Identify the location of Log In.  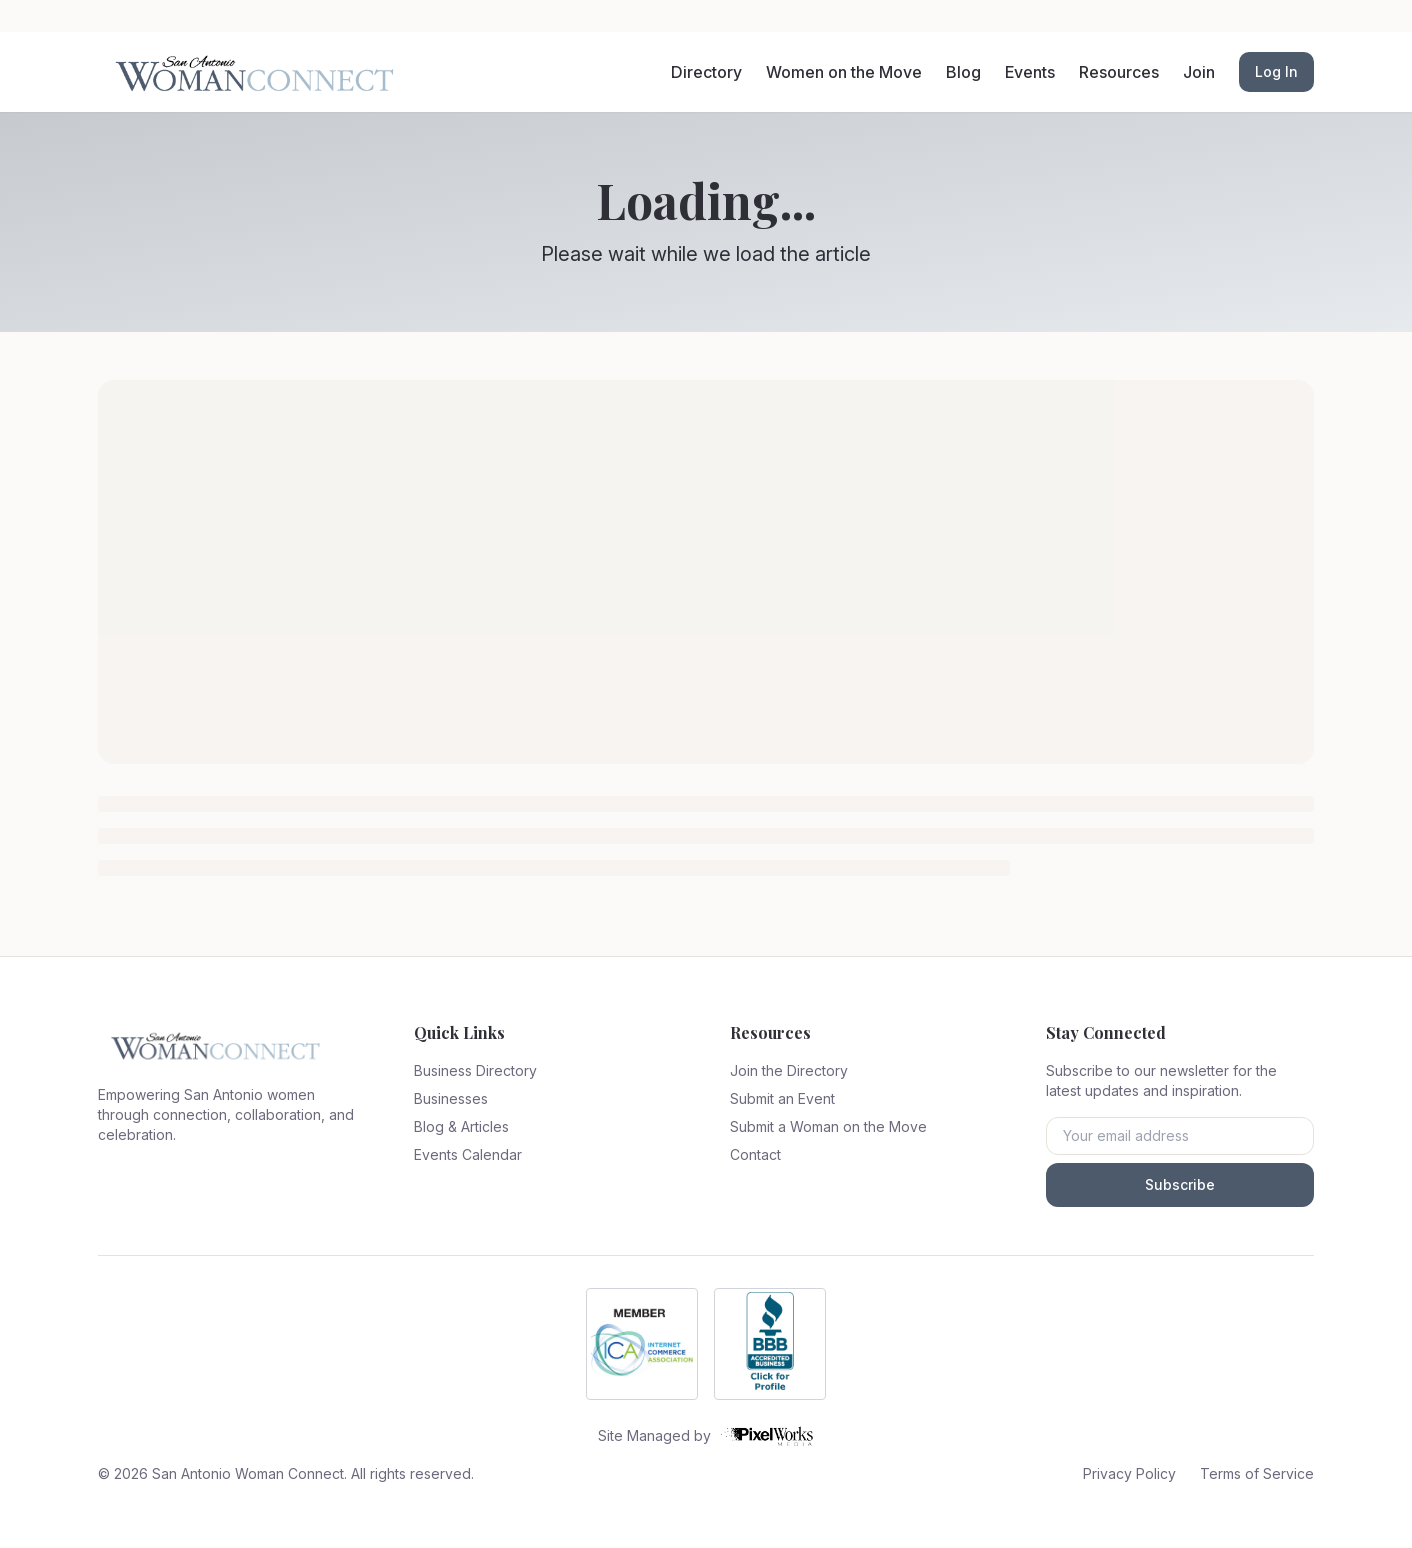
(1276, 71).